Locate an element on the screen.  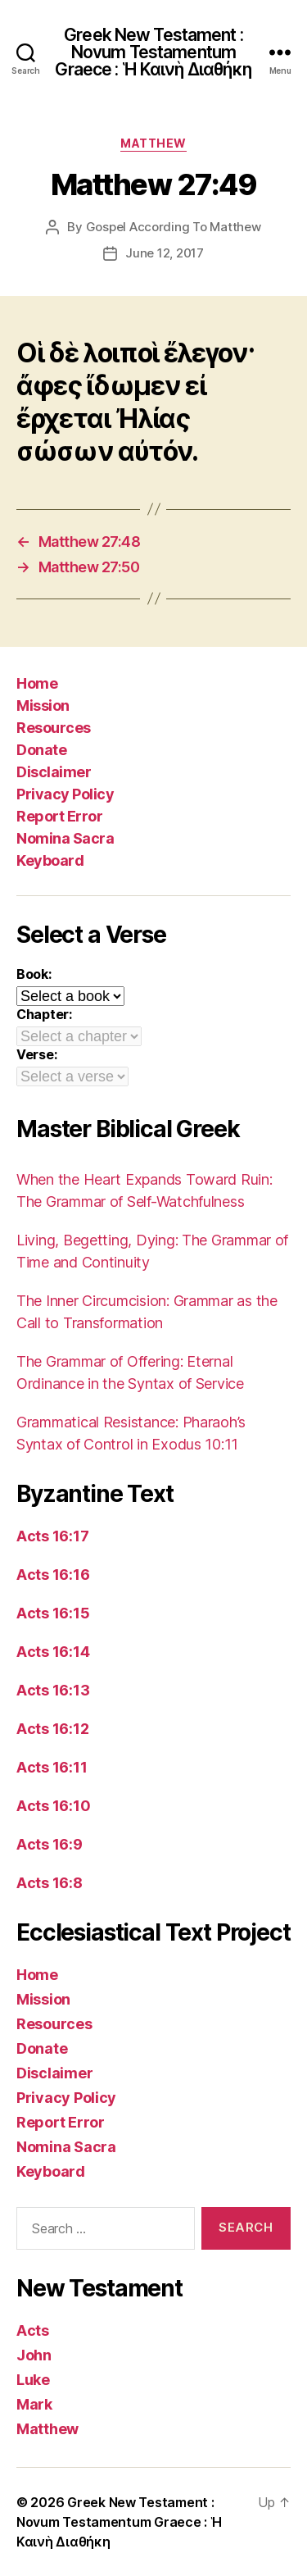
Resources is located at coordinates (53, 727).